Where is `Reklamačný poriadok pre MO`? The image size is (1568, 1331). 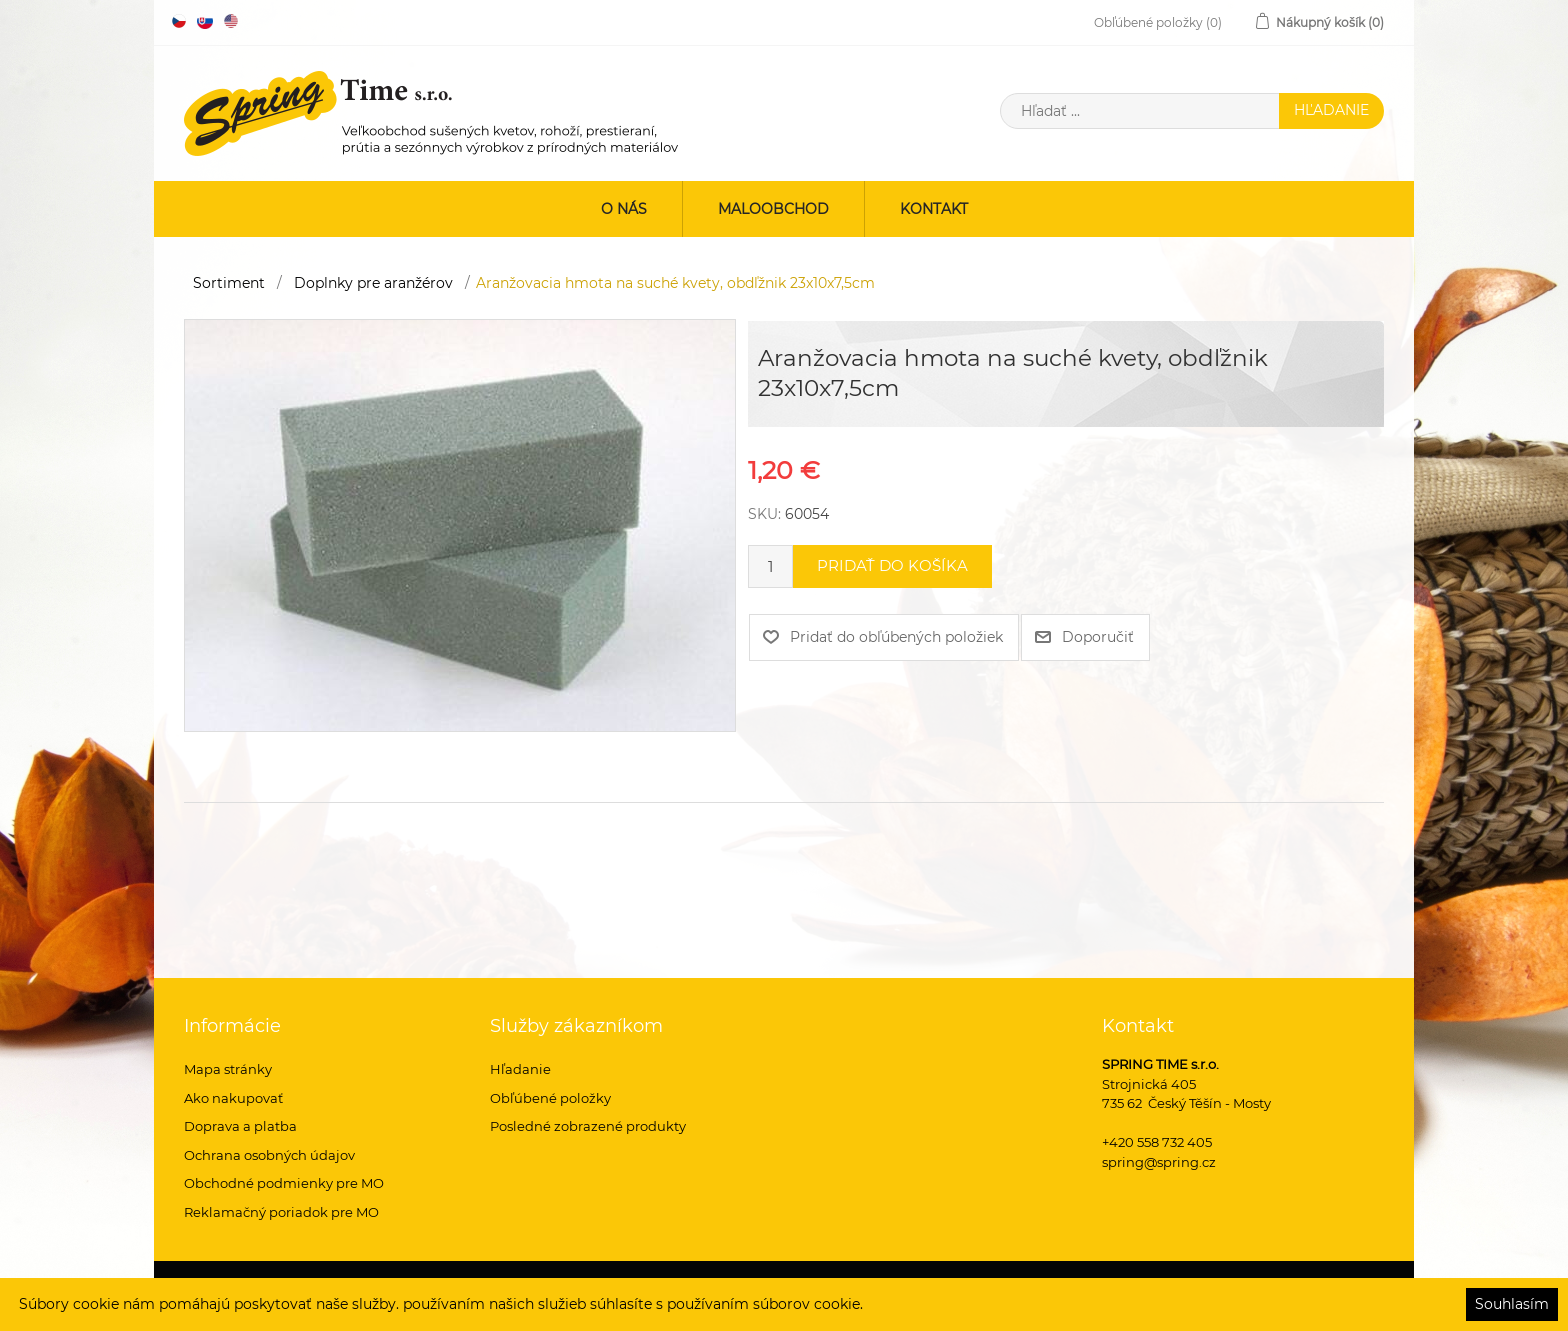 Reklamačný poriadok pre MO is located at coordinates (281, 1212).